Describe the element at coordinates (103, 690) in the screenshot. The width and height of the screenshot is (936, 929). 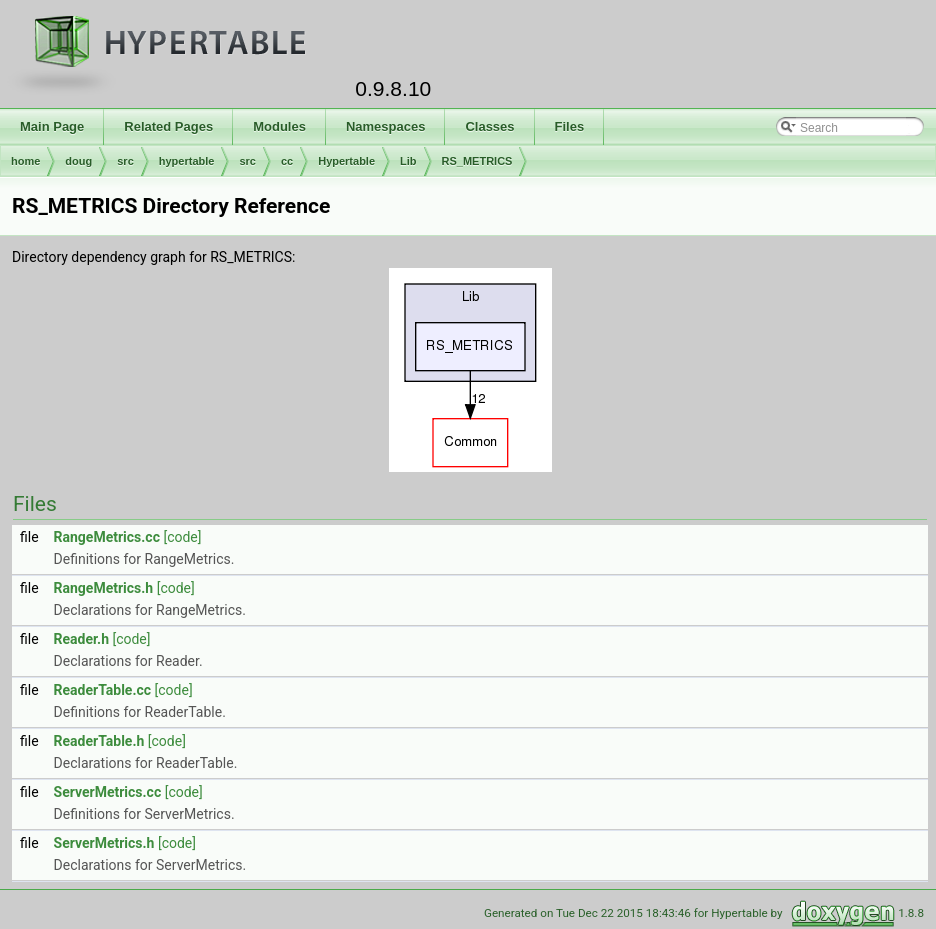
I see `ReaderTable.cc` at that location.